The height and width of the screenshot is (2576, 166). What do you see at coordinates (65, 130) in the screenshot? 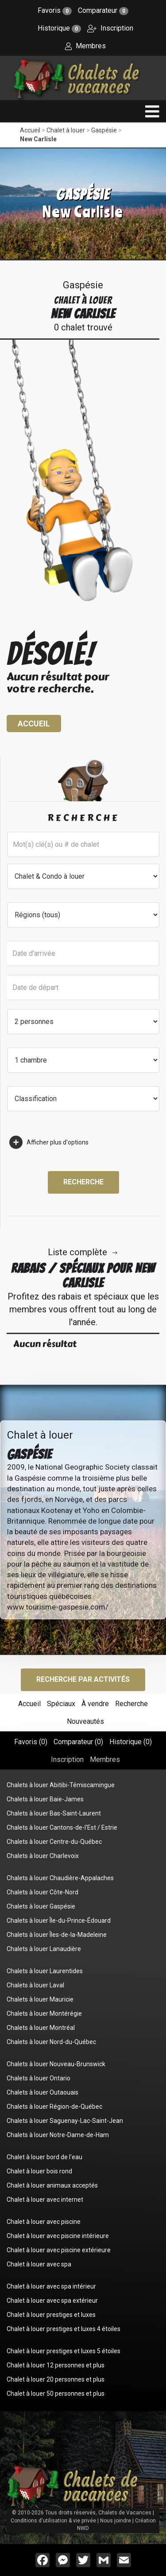
I see `Chalet à louer` at bounding box center [65, 130].